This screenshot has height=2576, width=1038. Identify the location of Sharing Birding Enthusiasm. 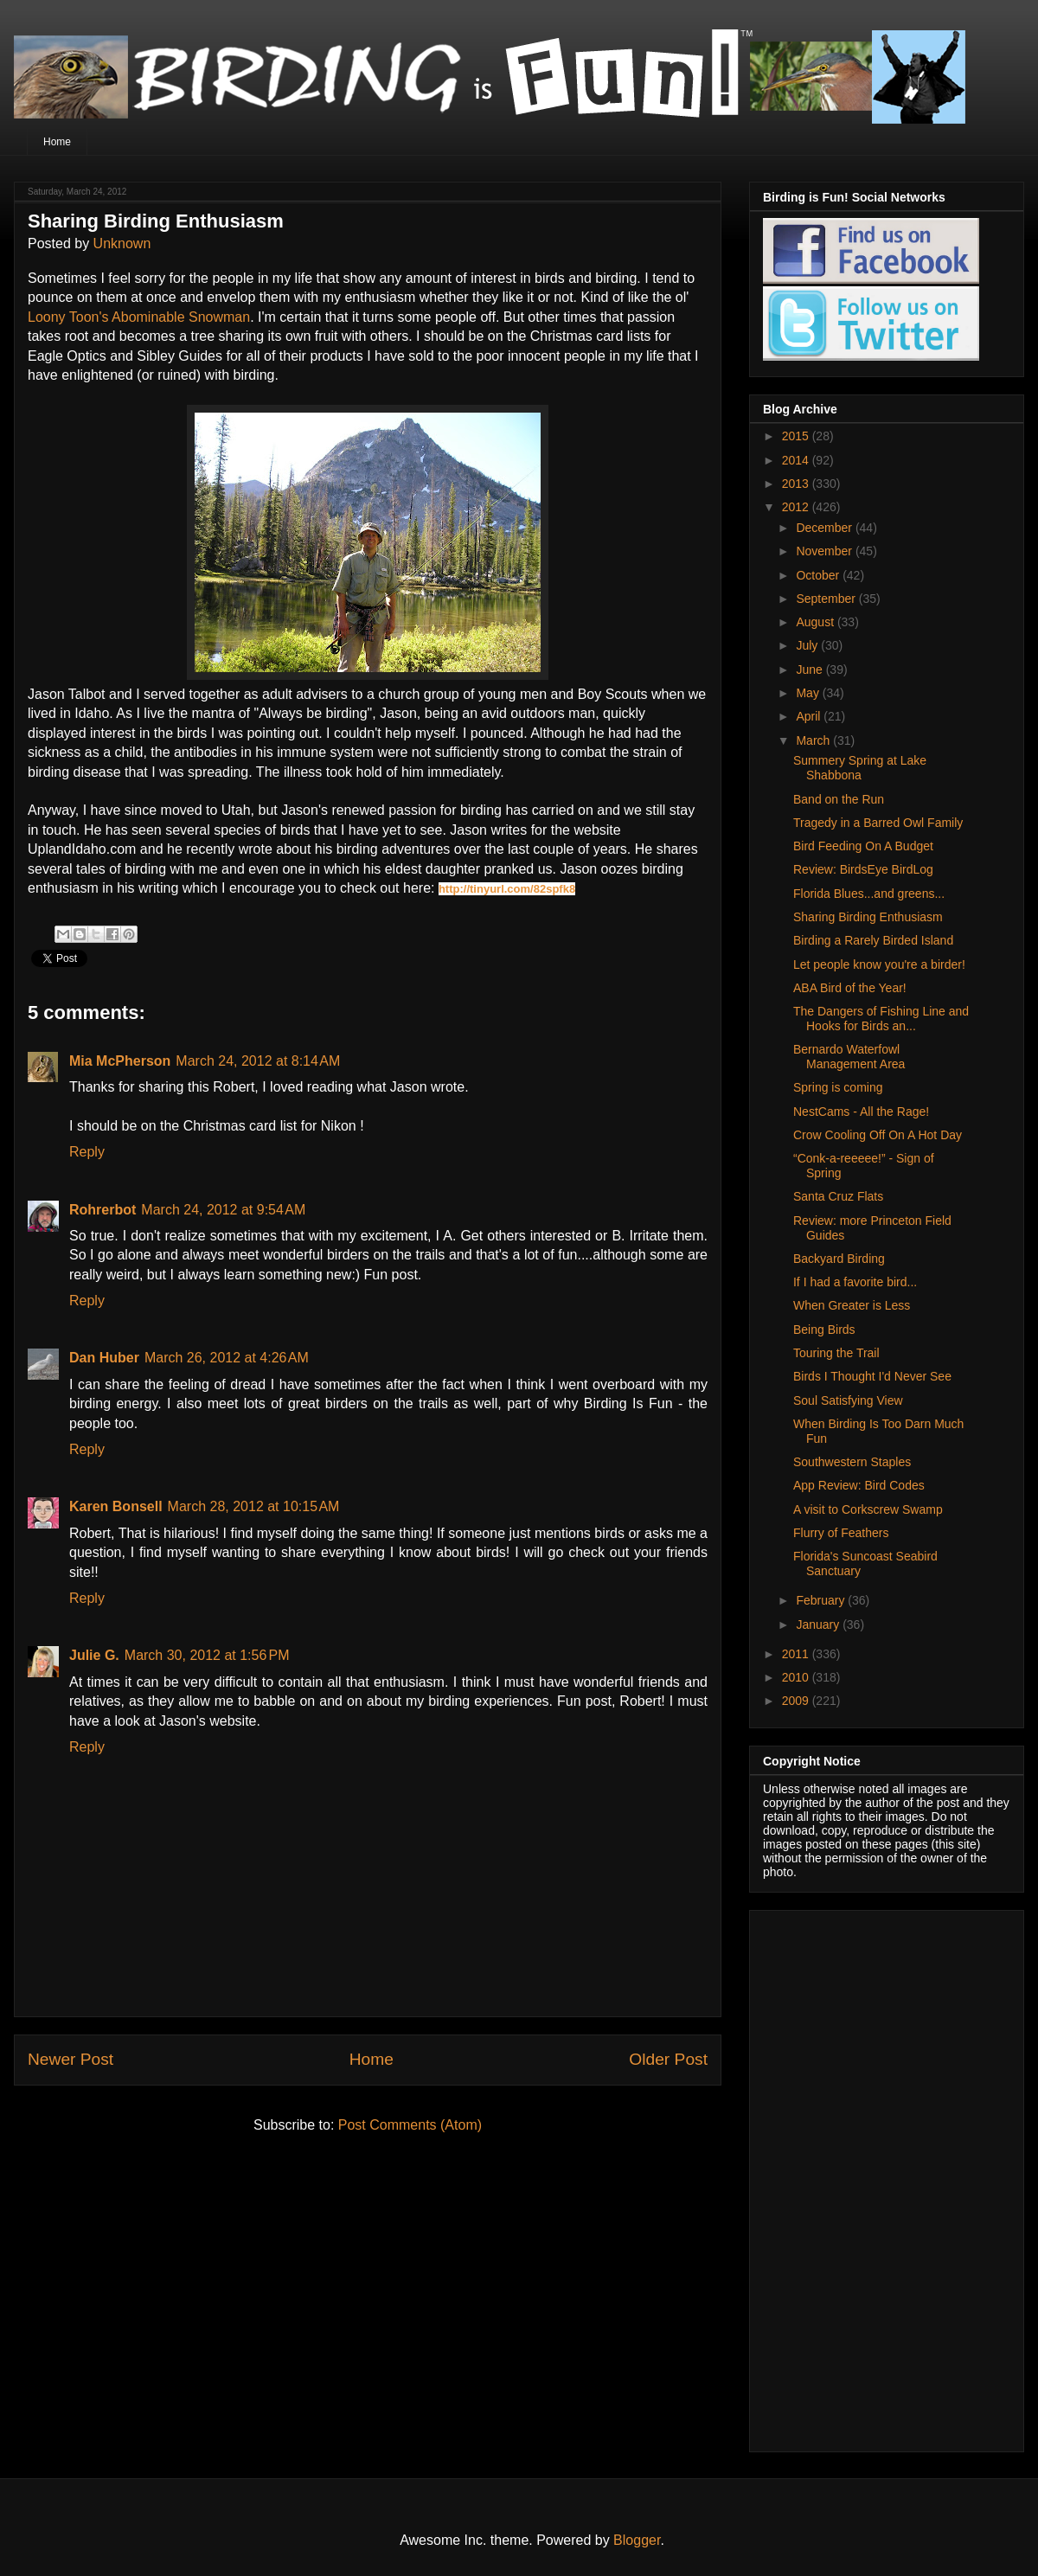
(868, 917).